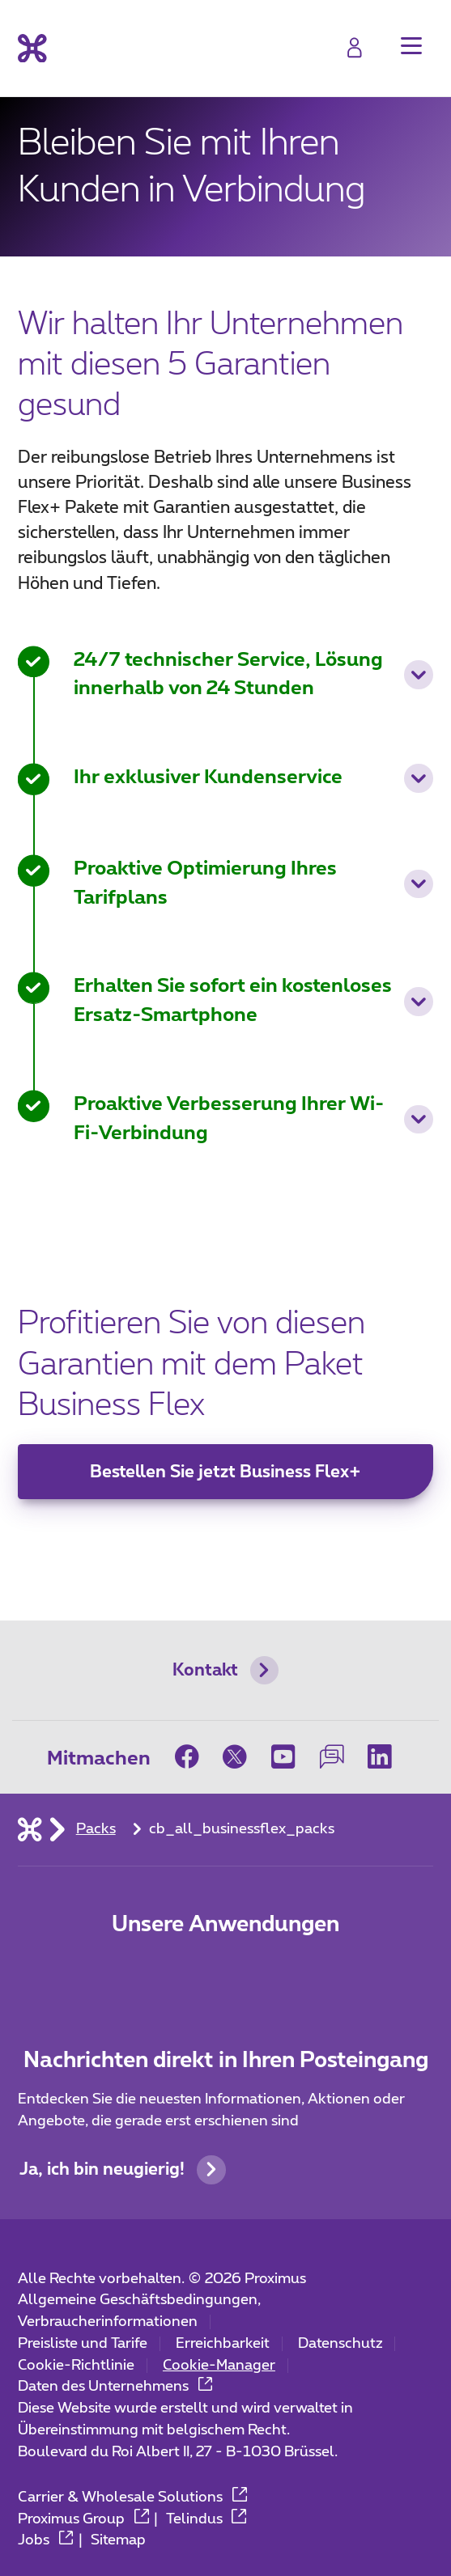 This screenshot has height=2576, width=451. What do you see at coordinates (332, 1757) in the screenshot?
I see `[on our Forum]` at bounding box center [332, 1757].